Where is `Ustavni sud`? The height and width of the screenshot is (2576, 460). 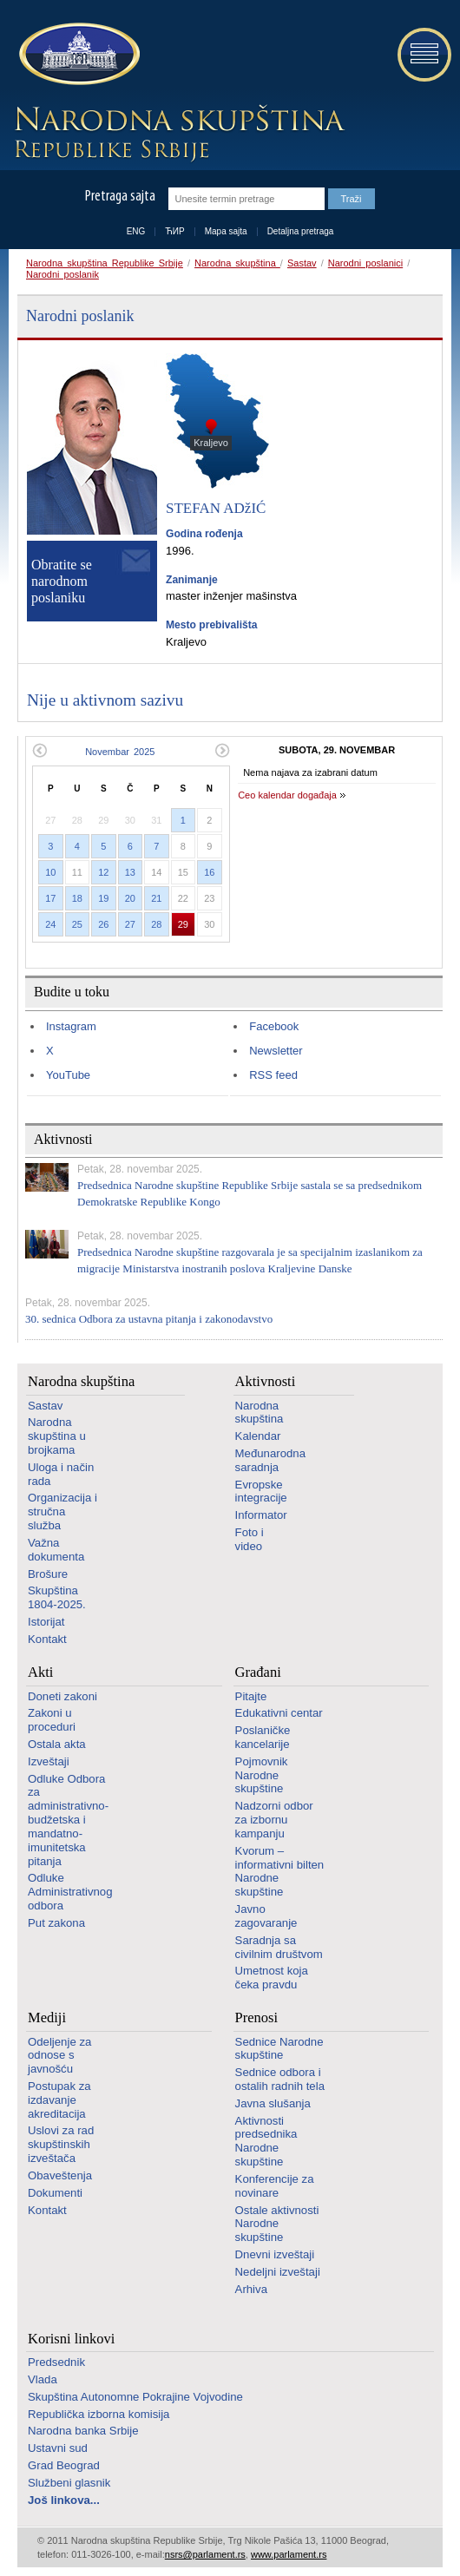
Ustavni sud is located at coordinates (58, 2447).